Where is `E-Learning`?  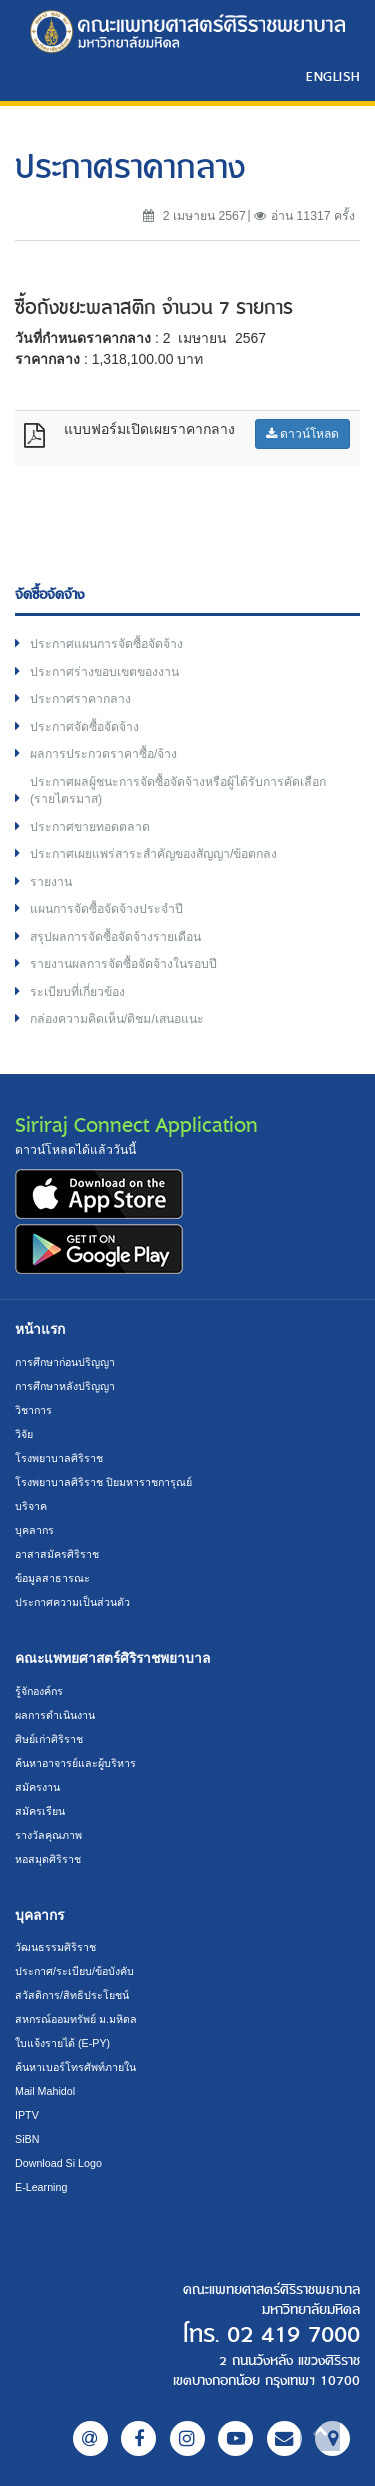 E-Learning is located at coordinates (41, 2187).